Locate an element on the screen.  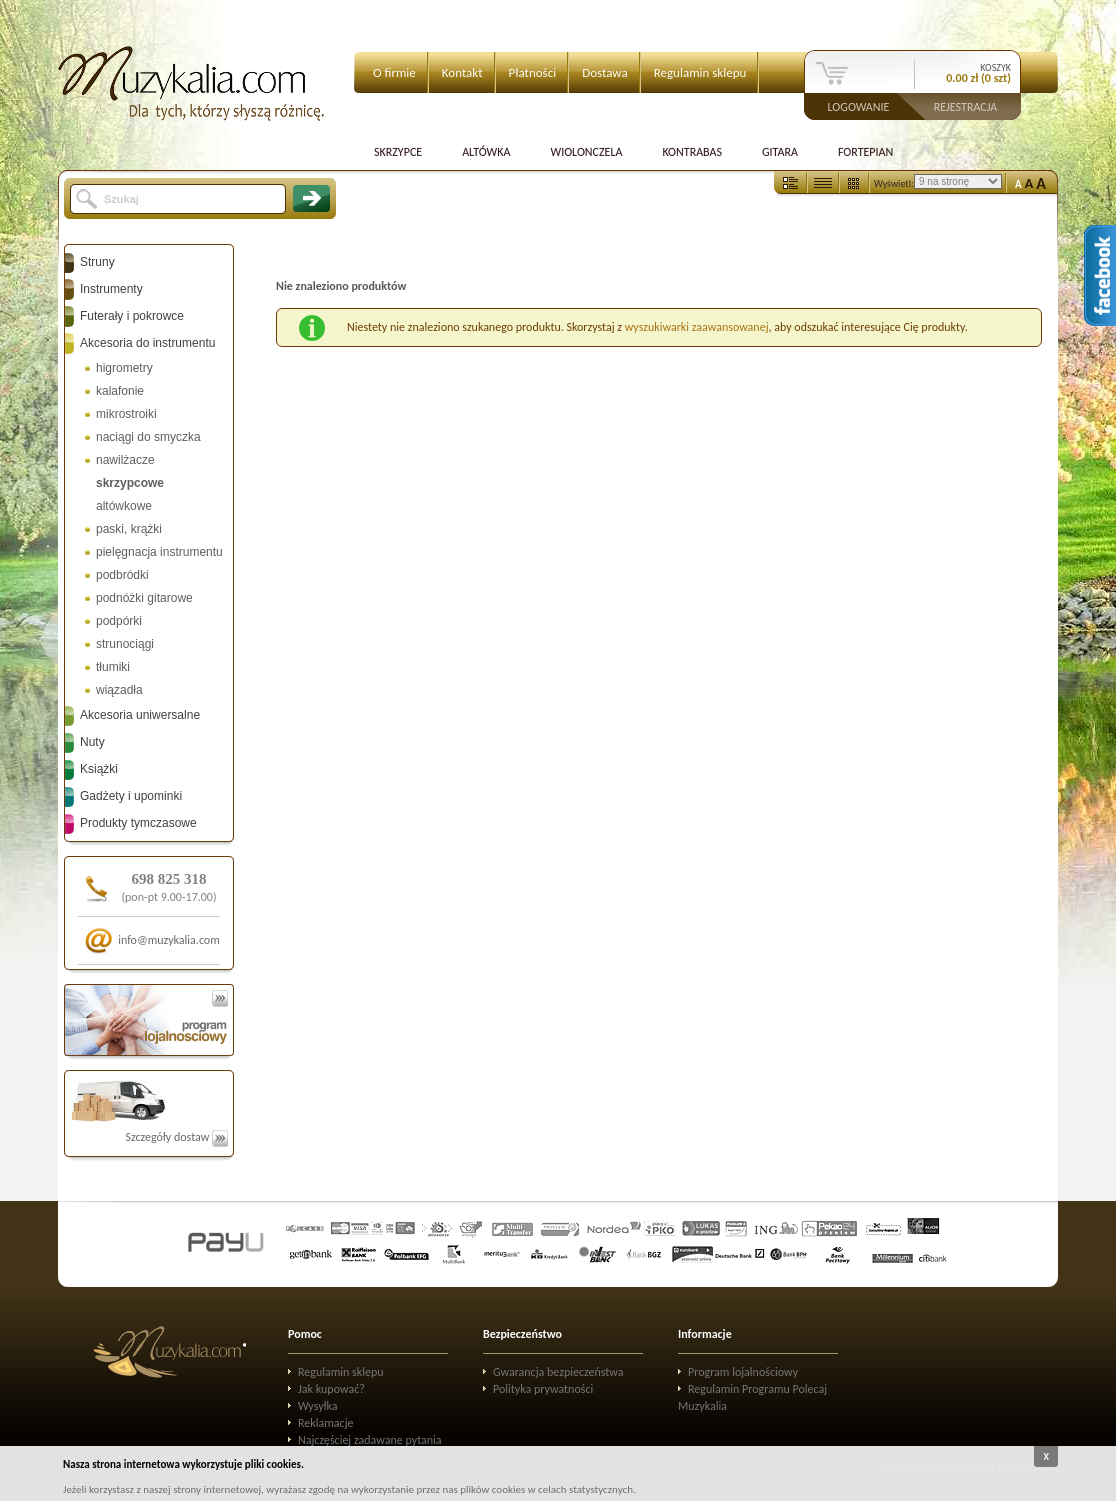
Gwarancja bezpieczeństwa is located at coordinates (558, 1372).